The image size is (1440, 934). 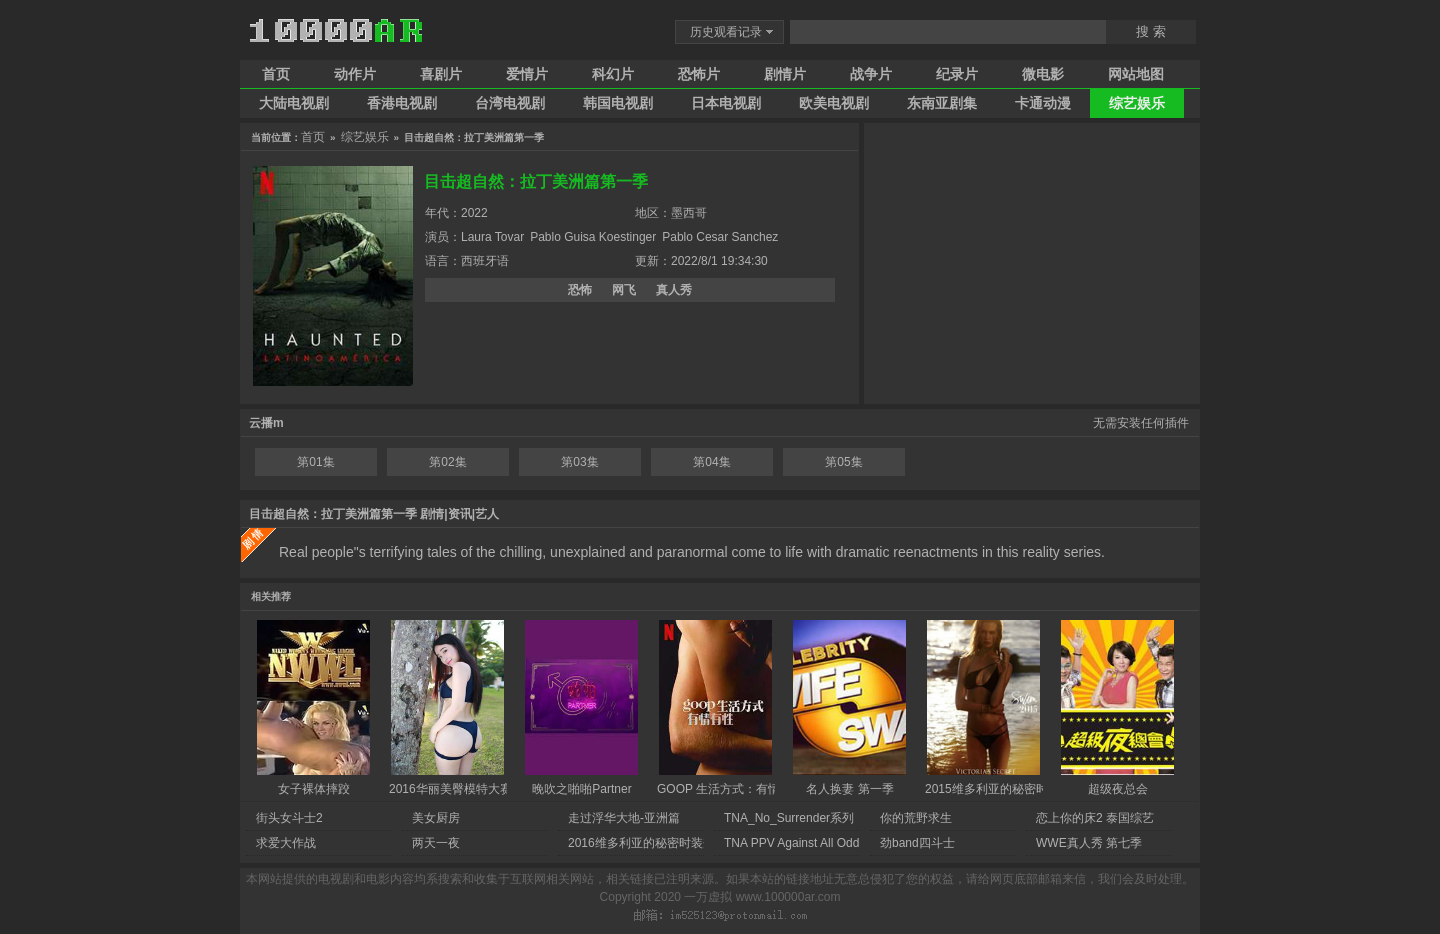 What do you see at coordinates (624, 290) in the screenshot?
I see `网飞` at bounding box center [624, 290].